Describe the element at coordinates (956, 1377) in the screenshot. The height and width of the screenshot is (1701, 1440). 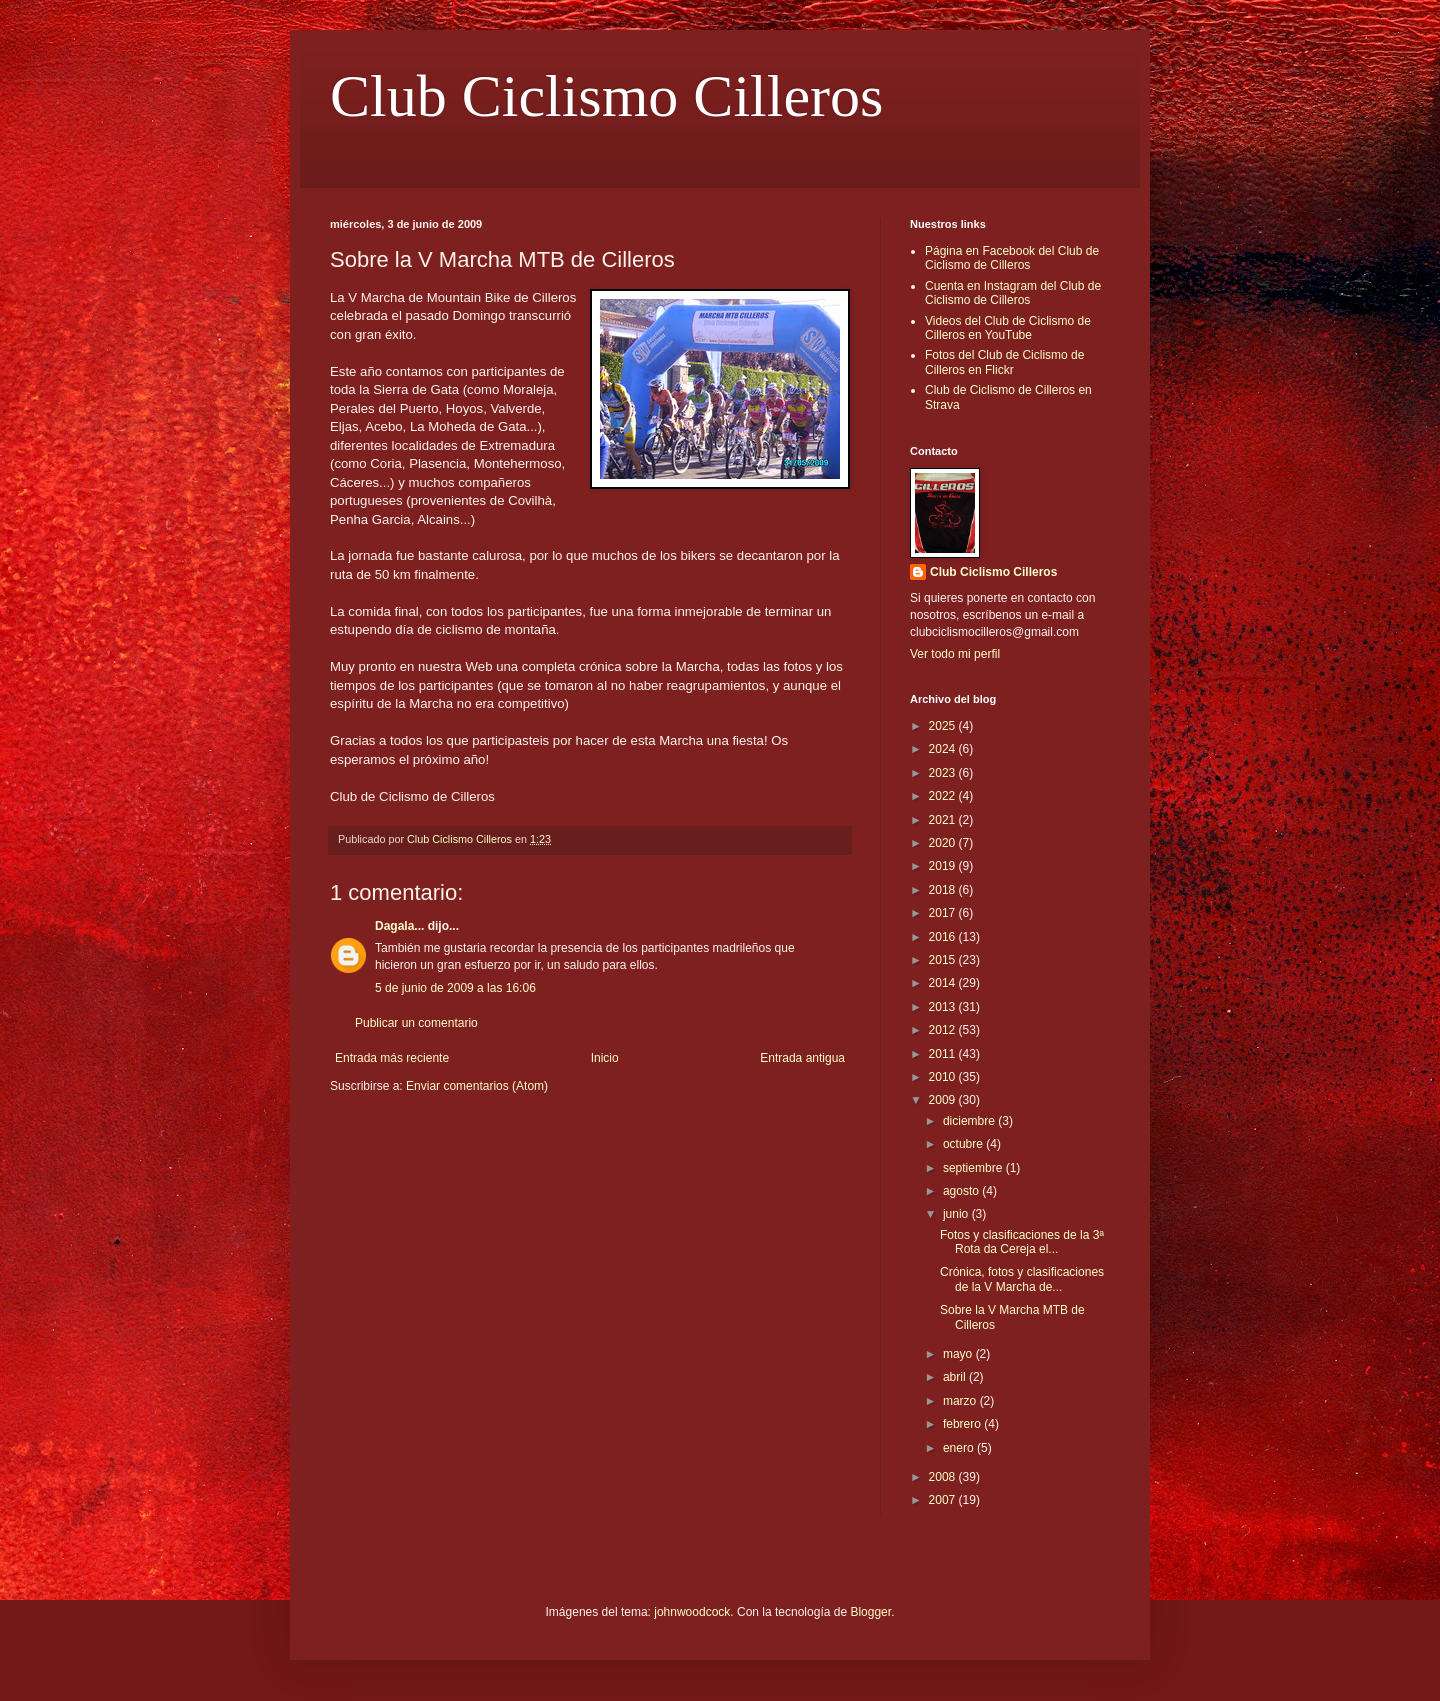
I see `abril` at that location.